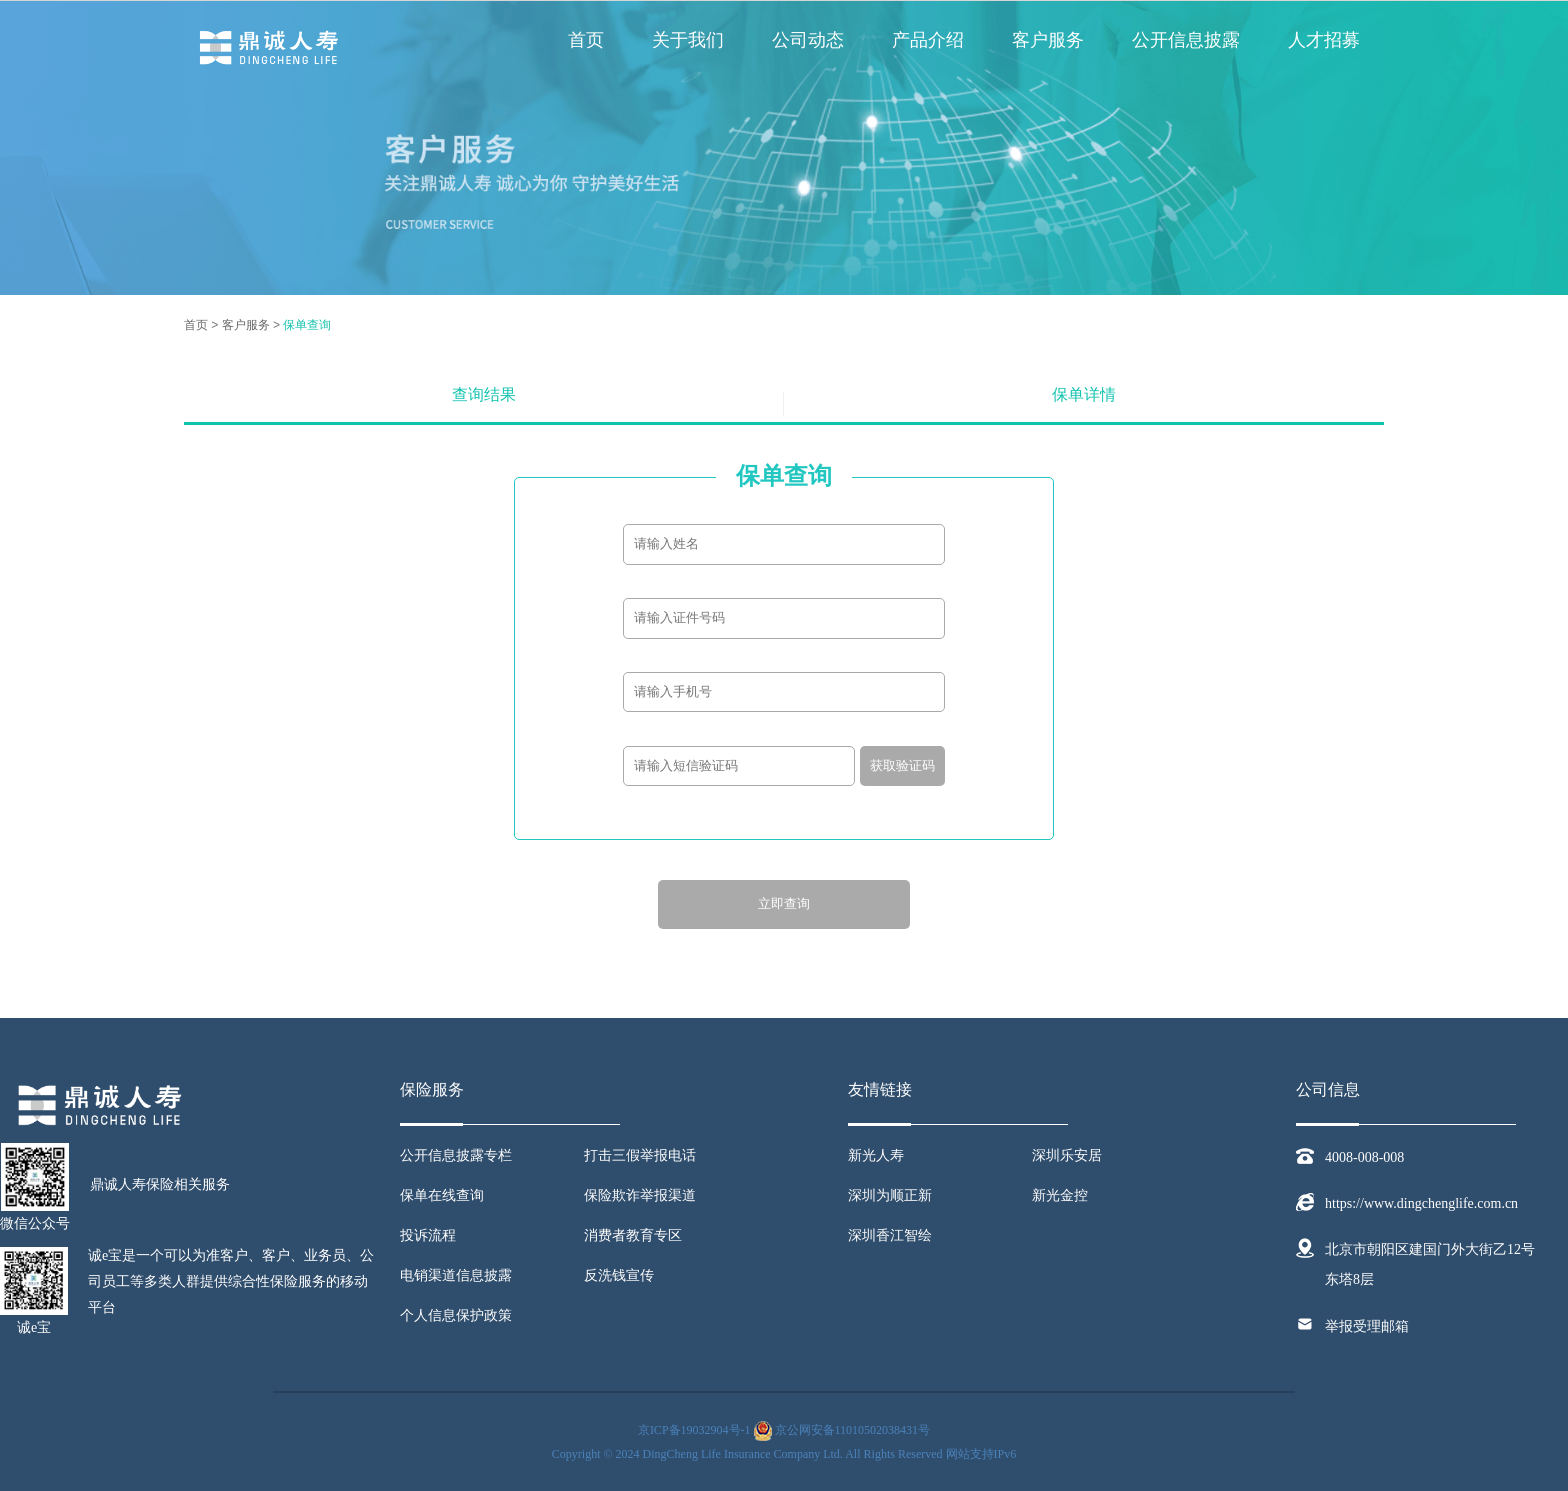 Image resolution: width=1568 pixels, height=1491 pixels. What do you see at coordinates (688, 40) in the screenshot?
I see `关于我们` at bounding box center [688, 40].